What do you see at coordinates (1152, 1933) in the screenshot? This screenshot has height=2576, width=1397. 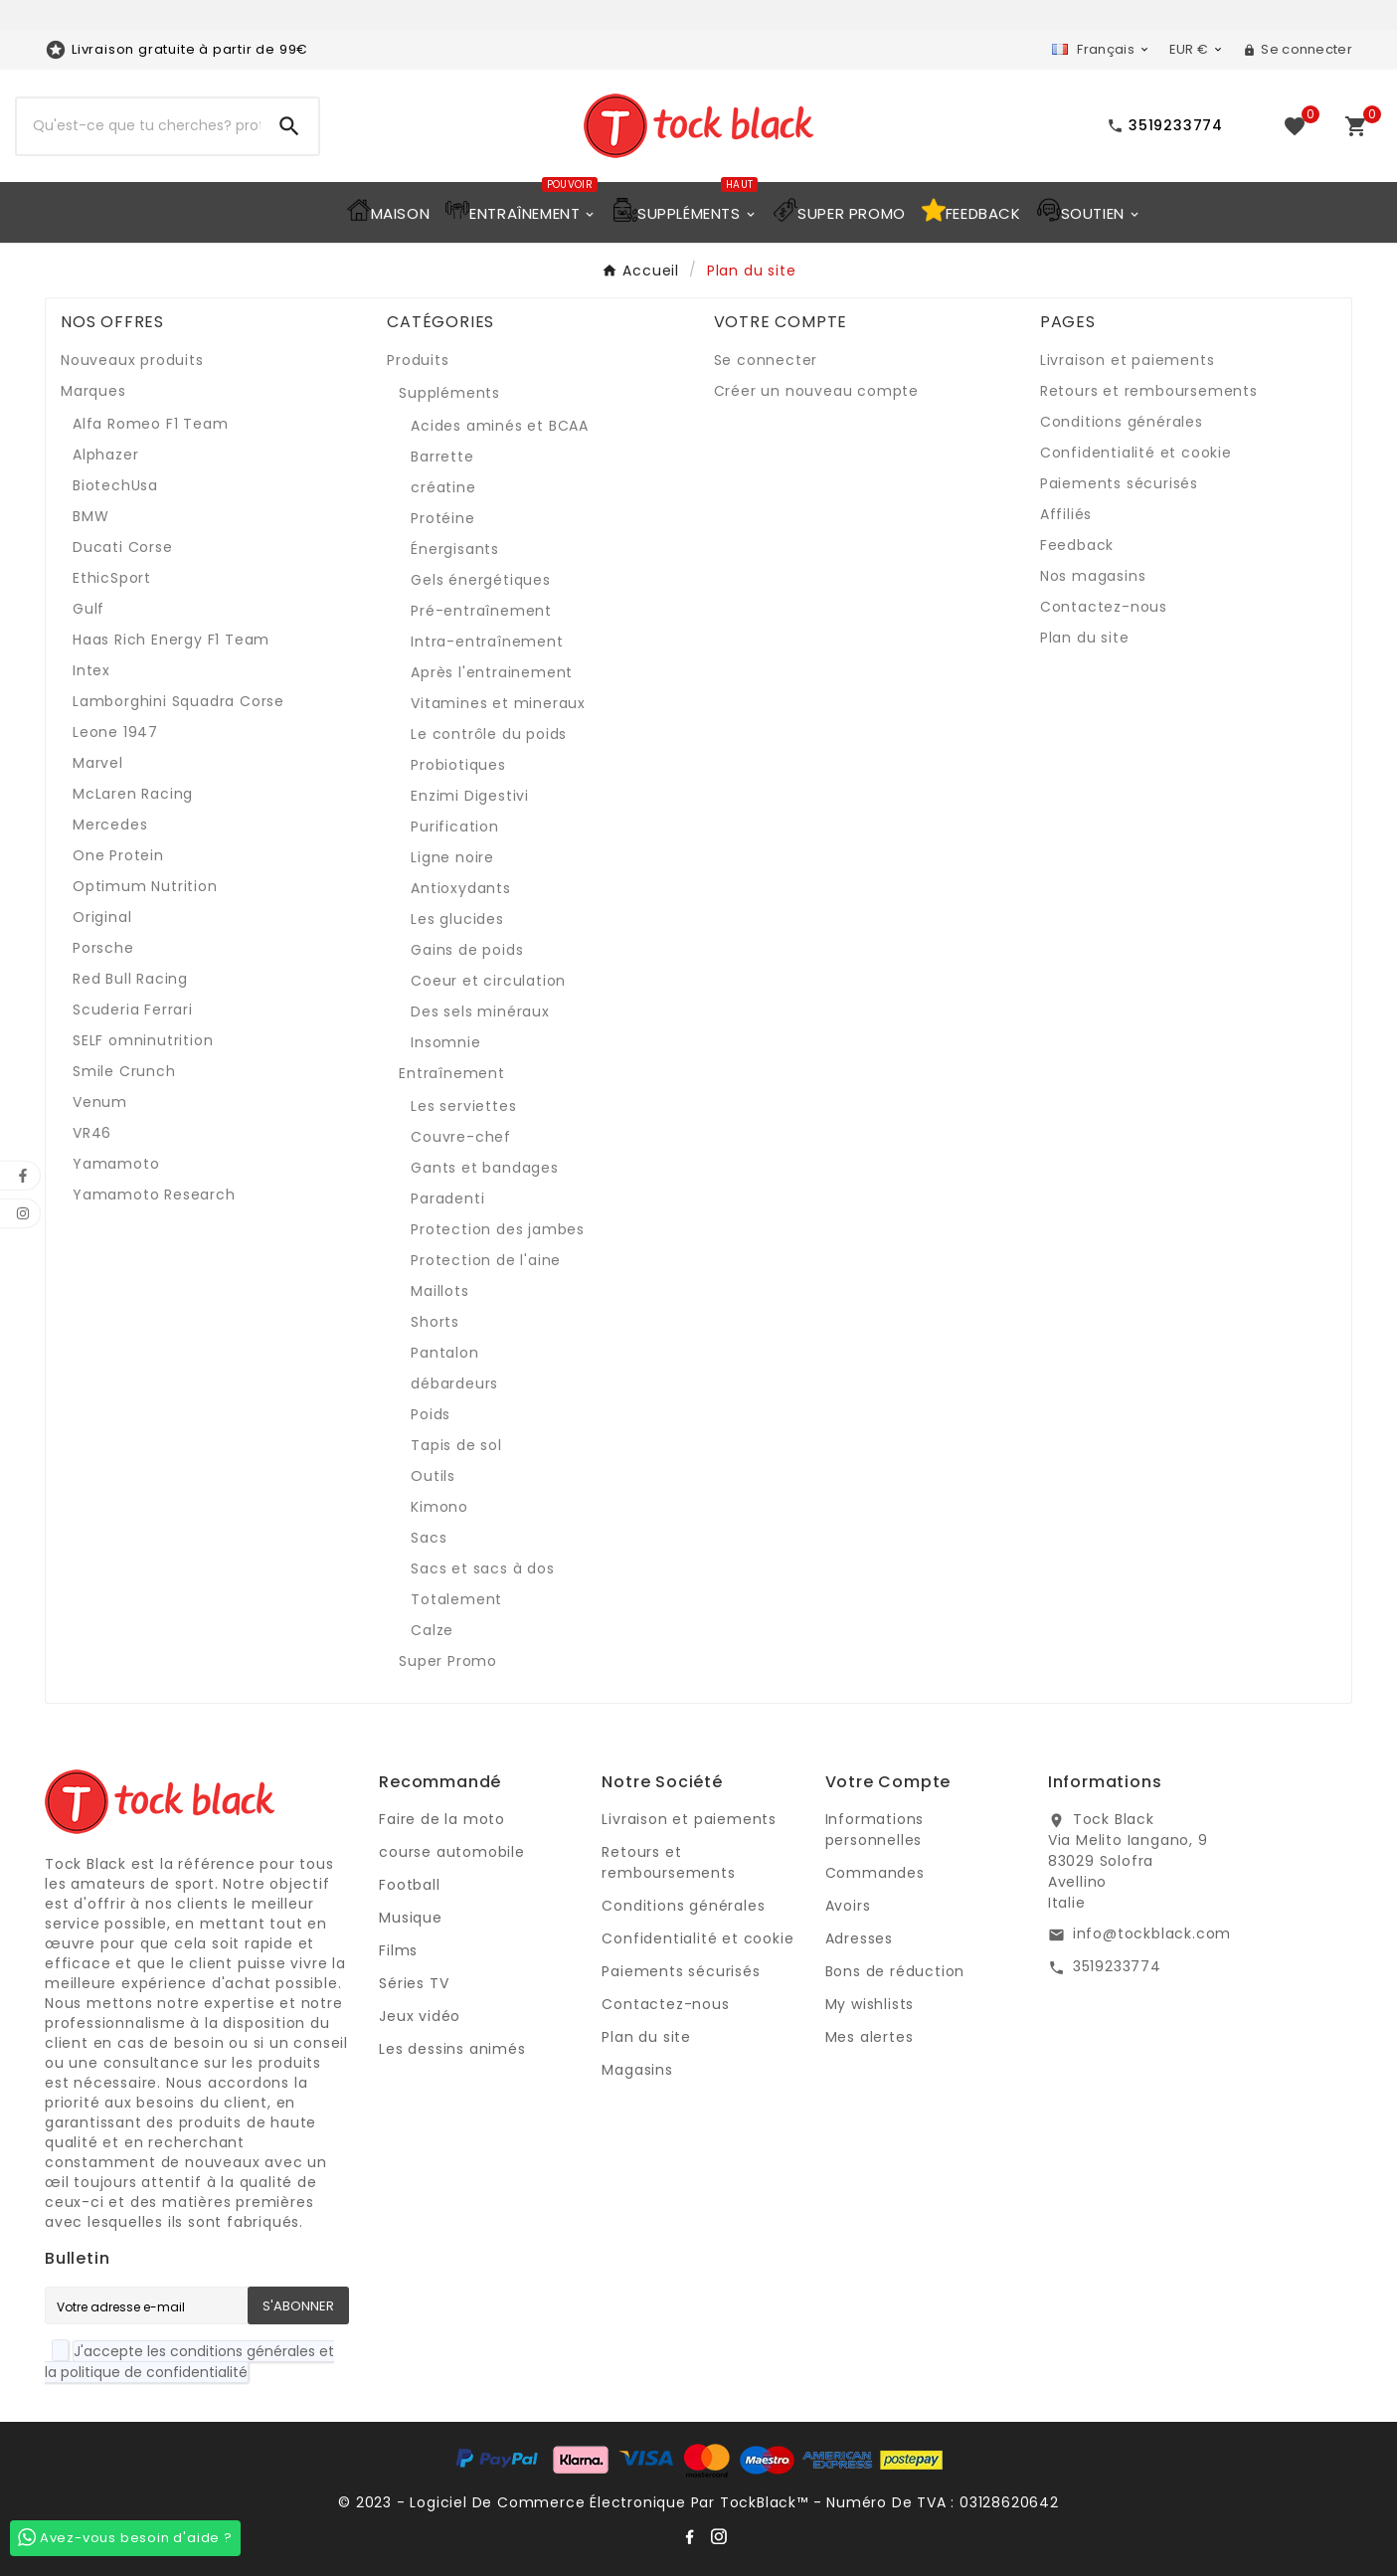 I see `info@tockblack.com` at bounding box center [1152, 1933].